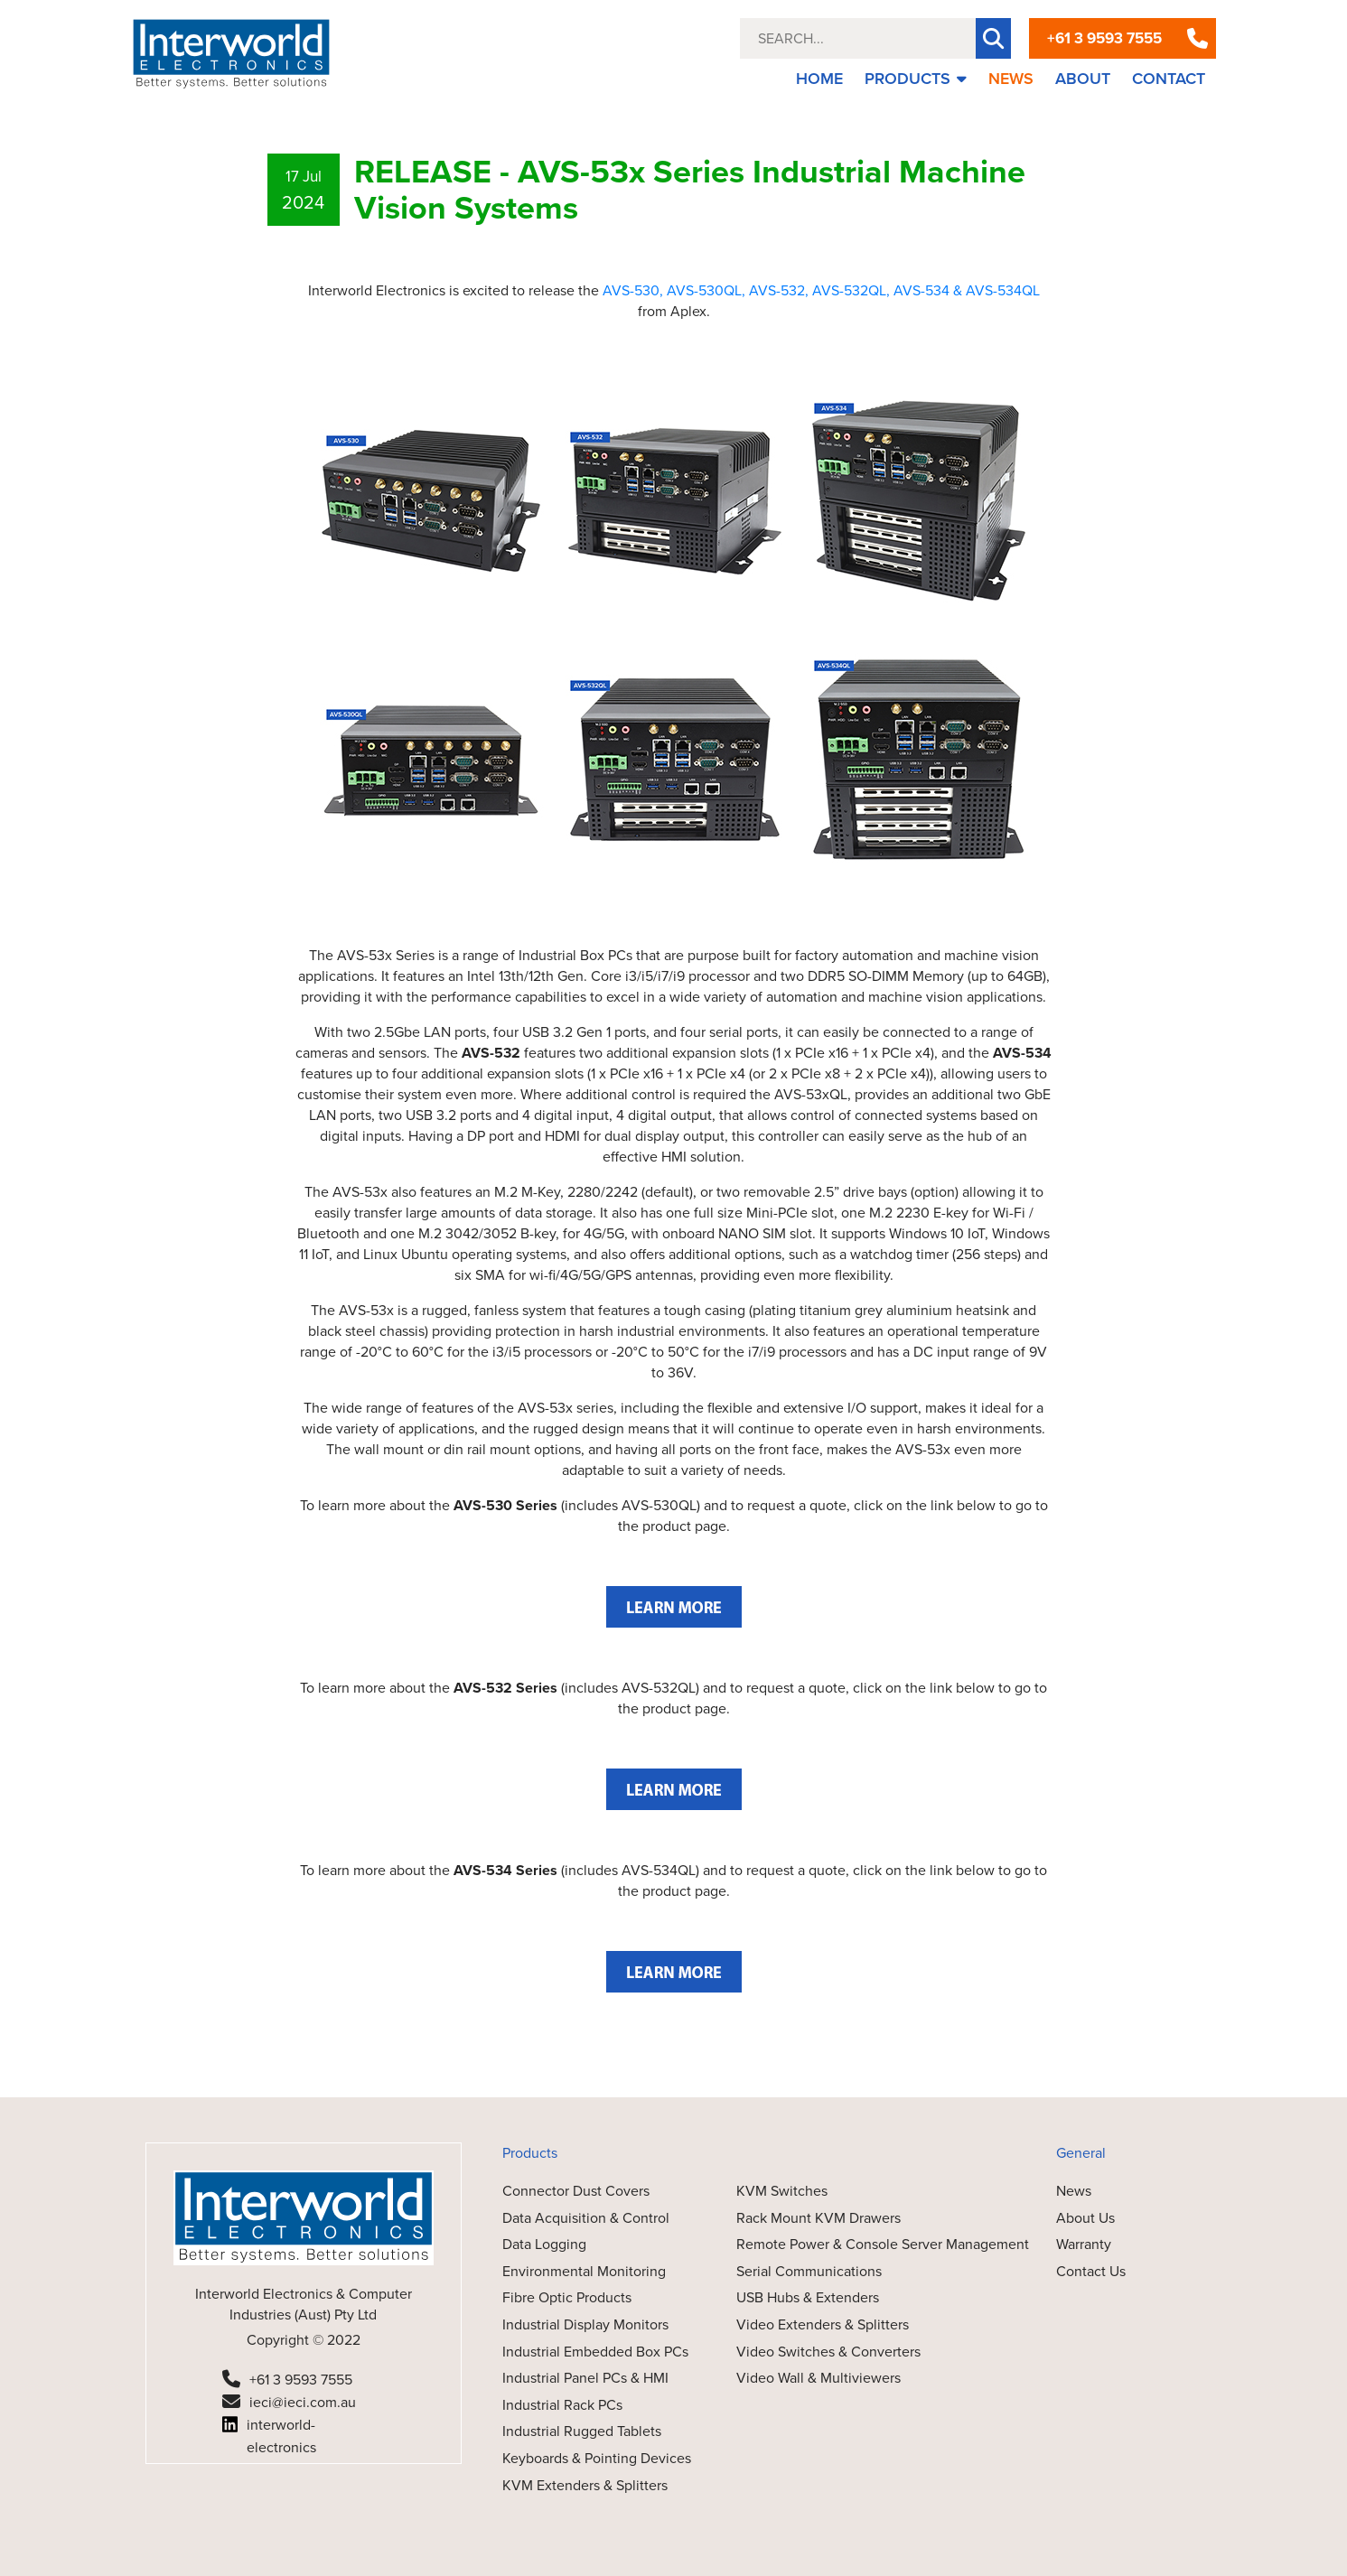  I want to click on AVS-530, AVS-530QL,, so click(674, 290).